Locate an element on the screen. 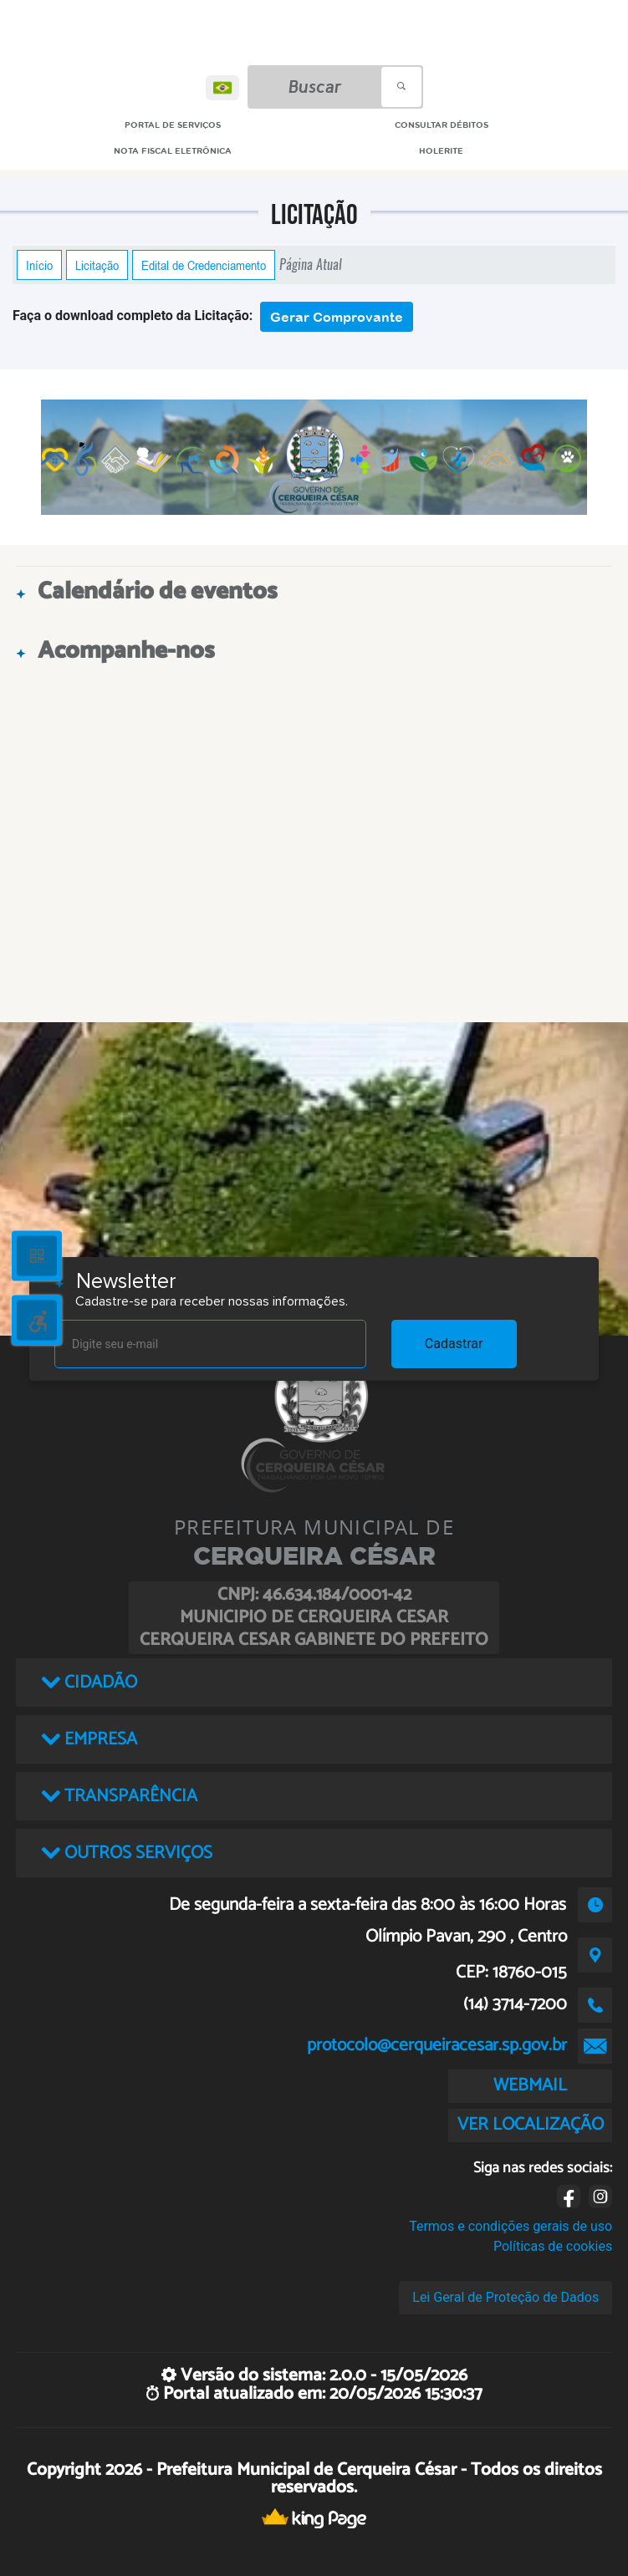 The image size is (628, 2576). Gerar Comprovante is located at coordinates (336, 316).